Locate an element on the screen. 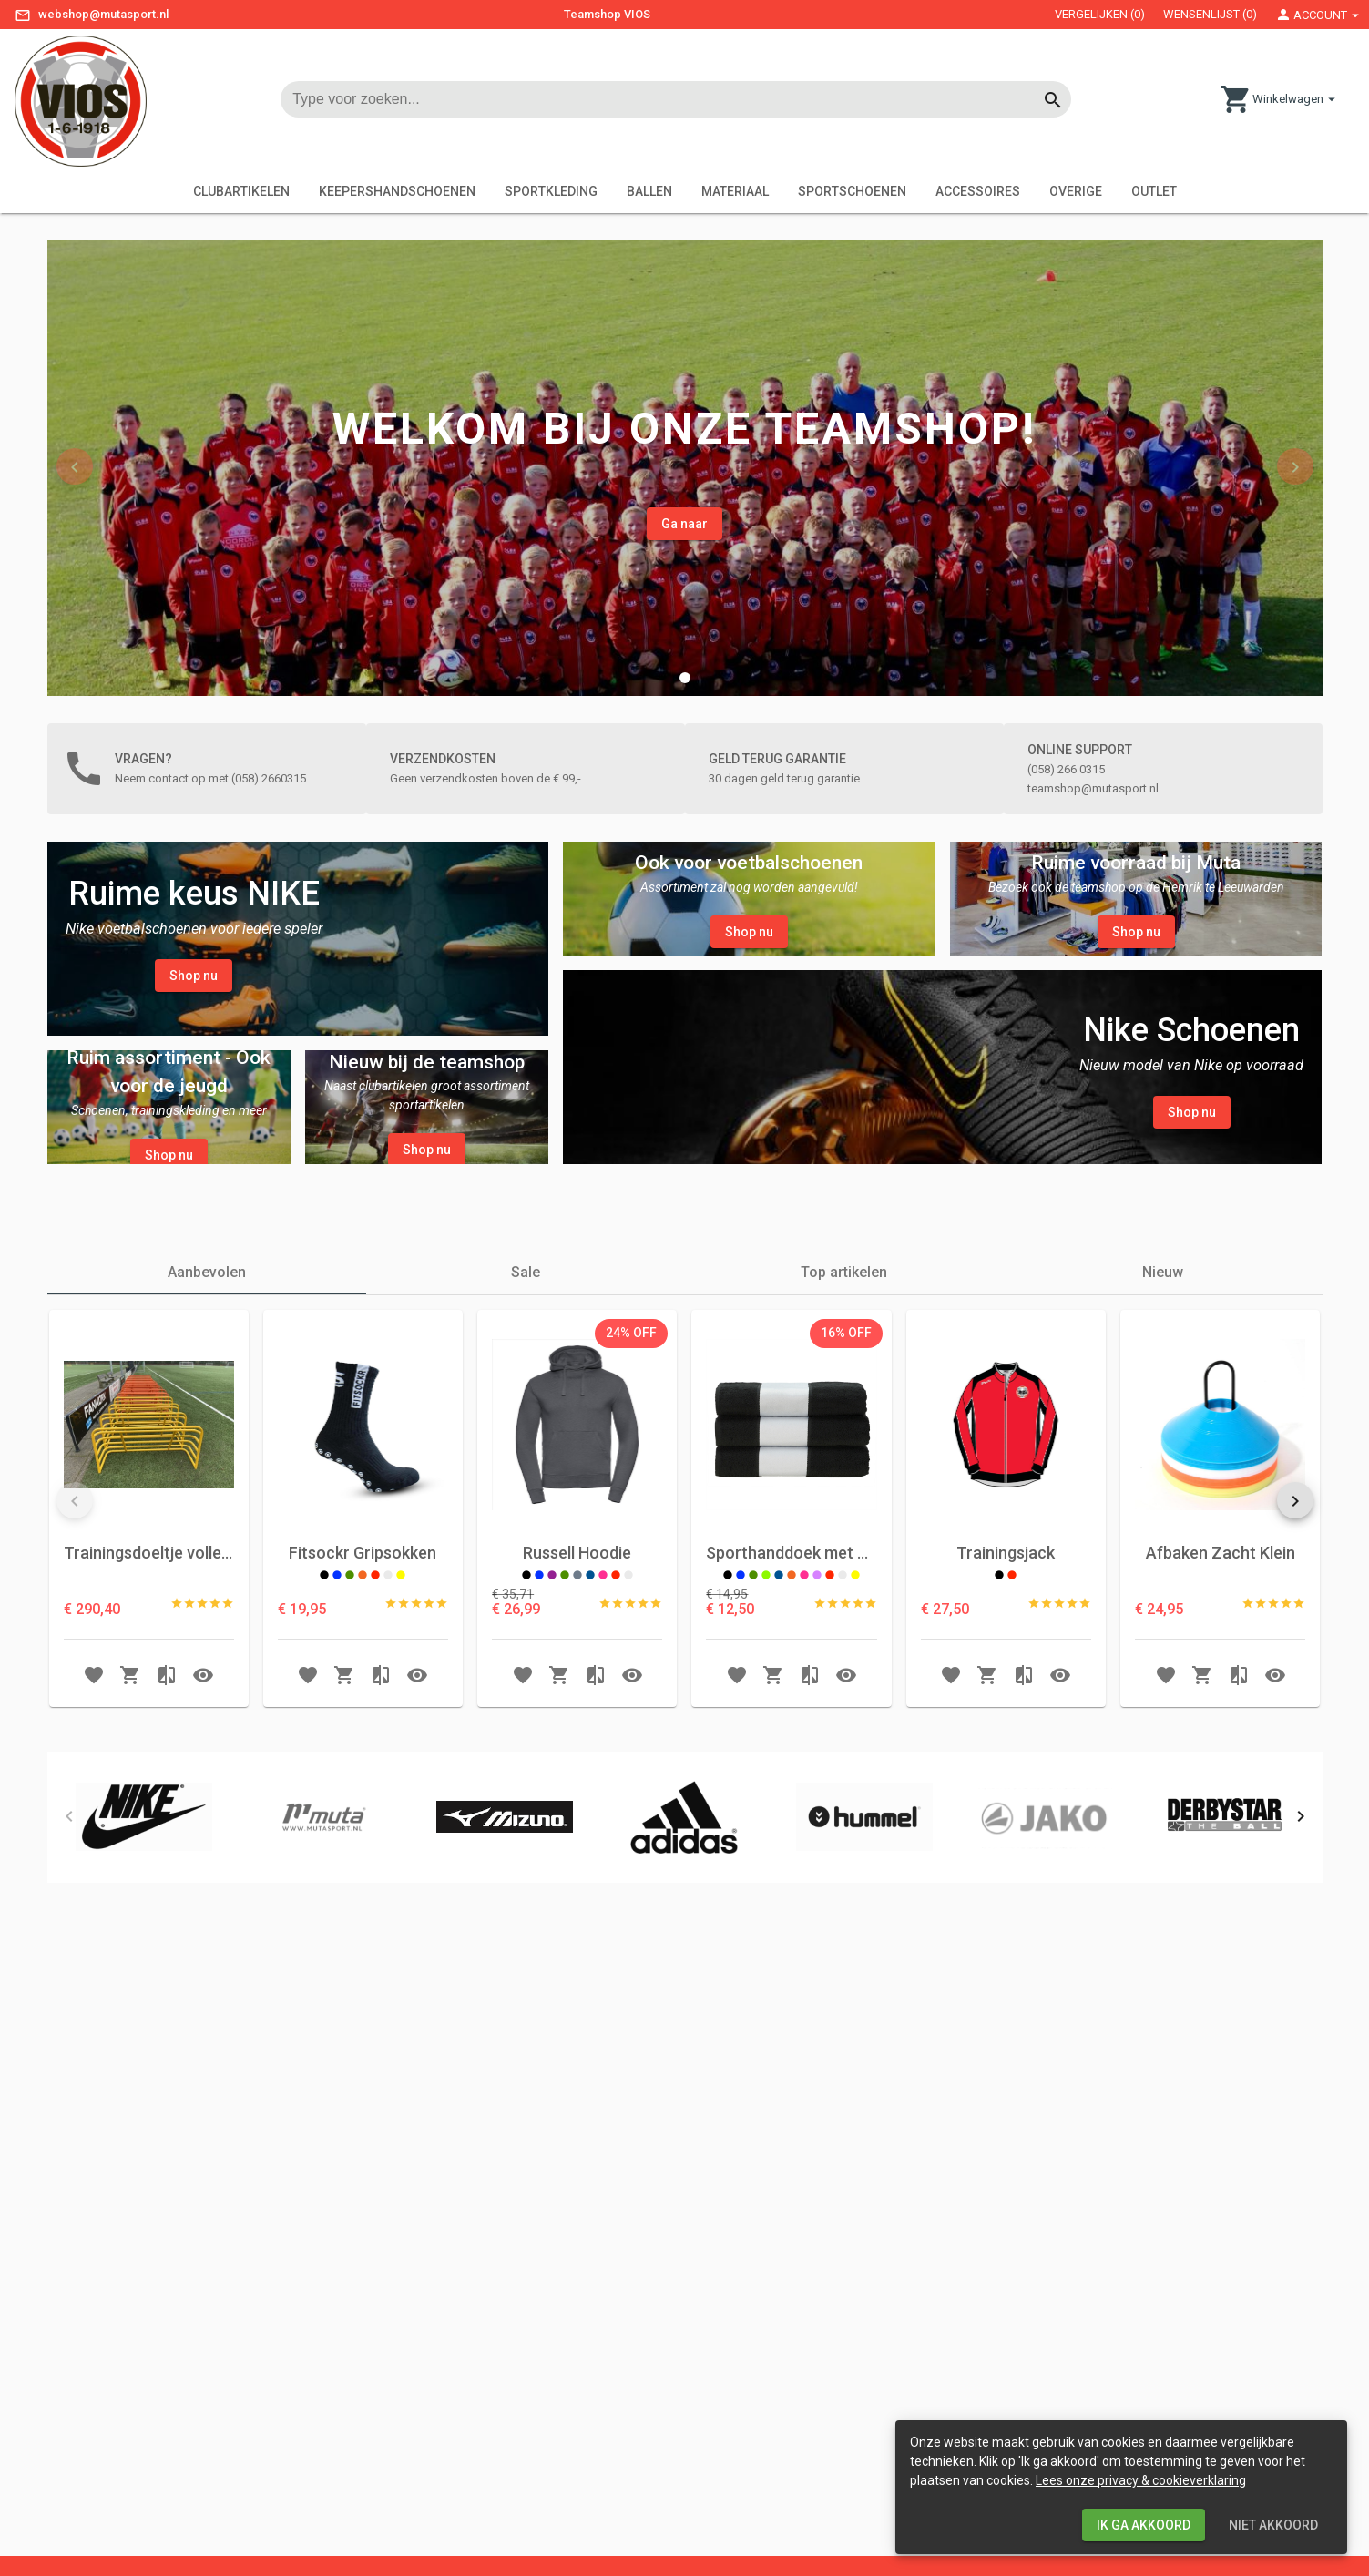 The image size is (1369, 2576). [button] is located at coordinates (684, 677).